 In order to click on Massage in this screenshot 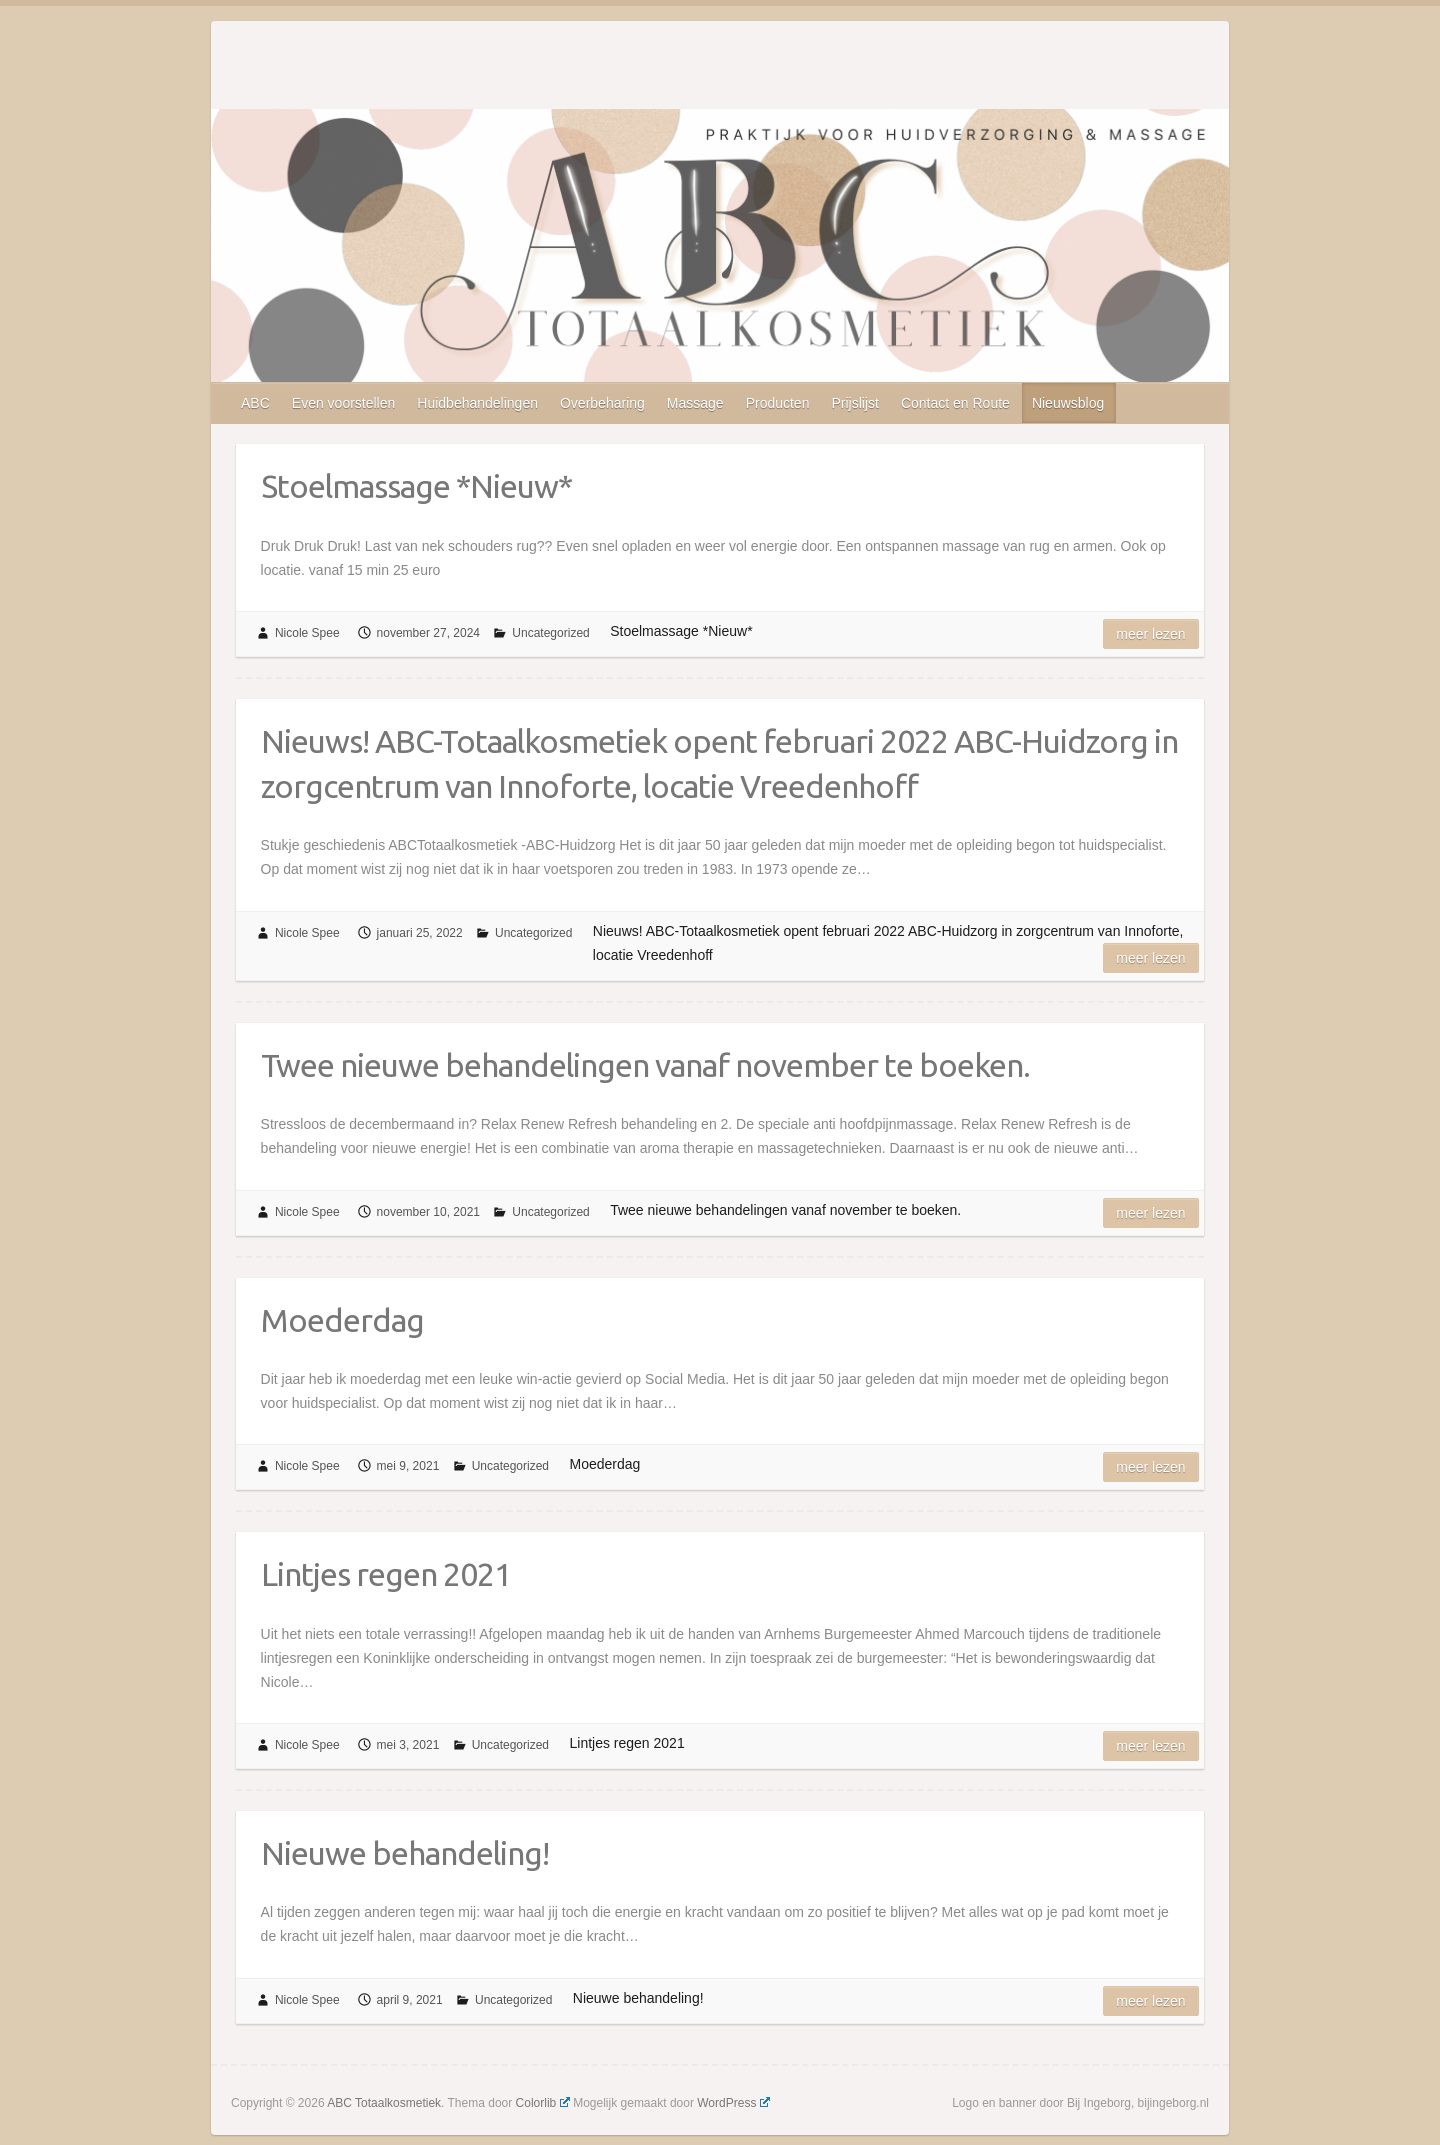, I will do `click(695, 403)`.